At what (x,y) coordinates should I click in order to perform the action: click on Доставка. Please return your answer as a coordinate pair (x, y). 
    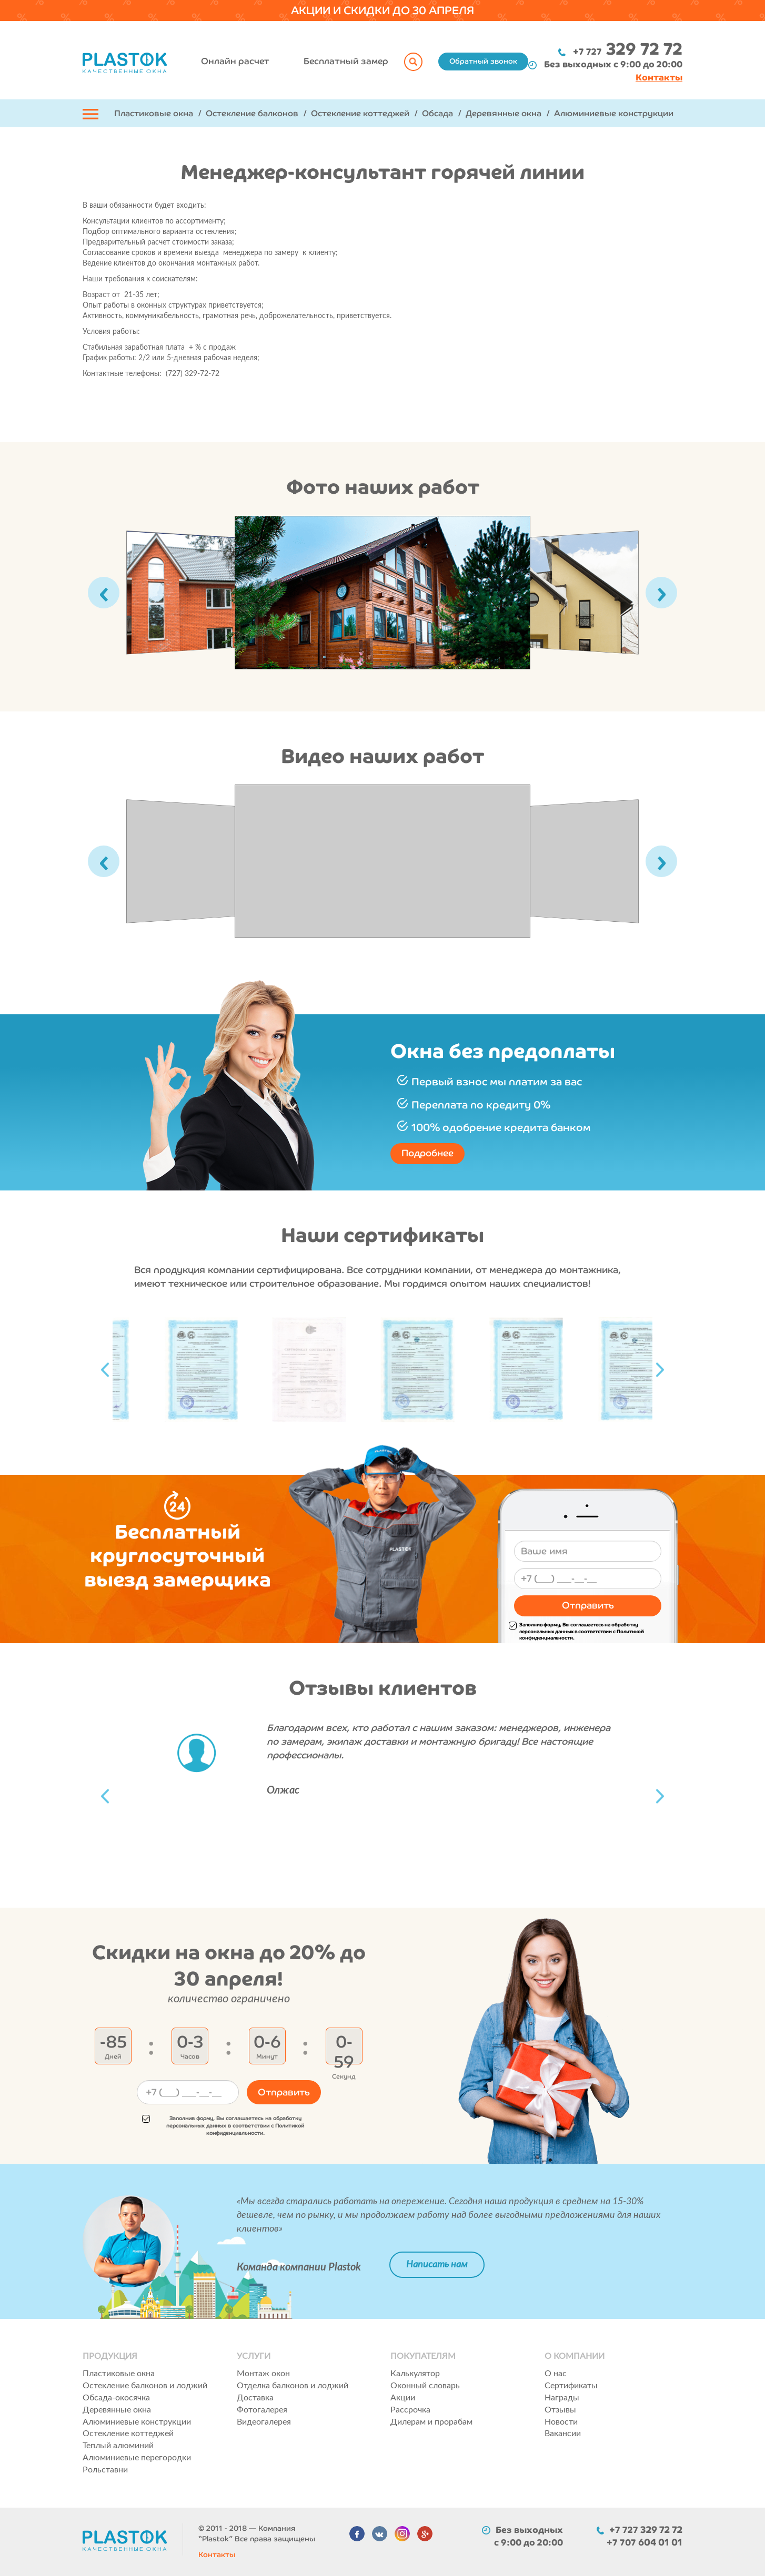
    Looking at the image, I should click on (255, 2398).